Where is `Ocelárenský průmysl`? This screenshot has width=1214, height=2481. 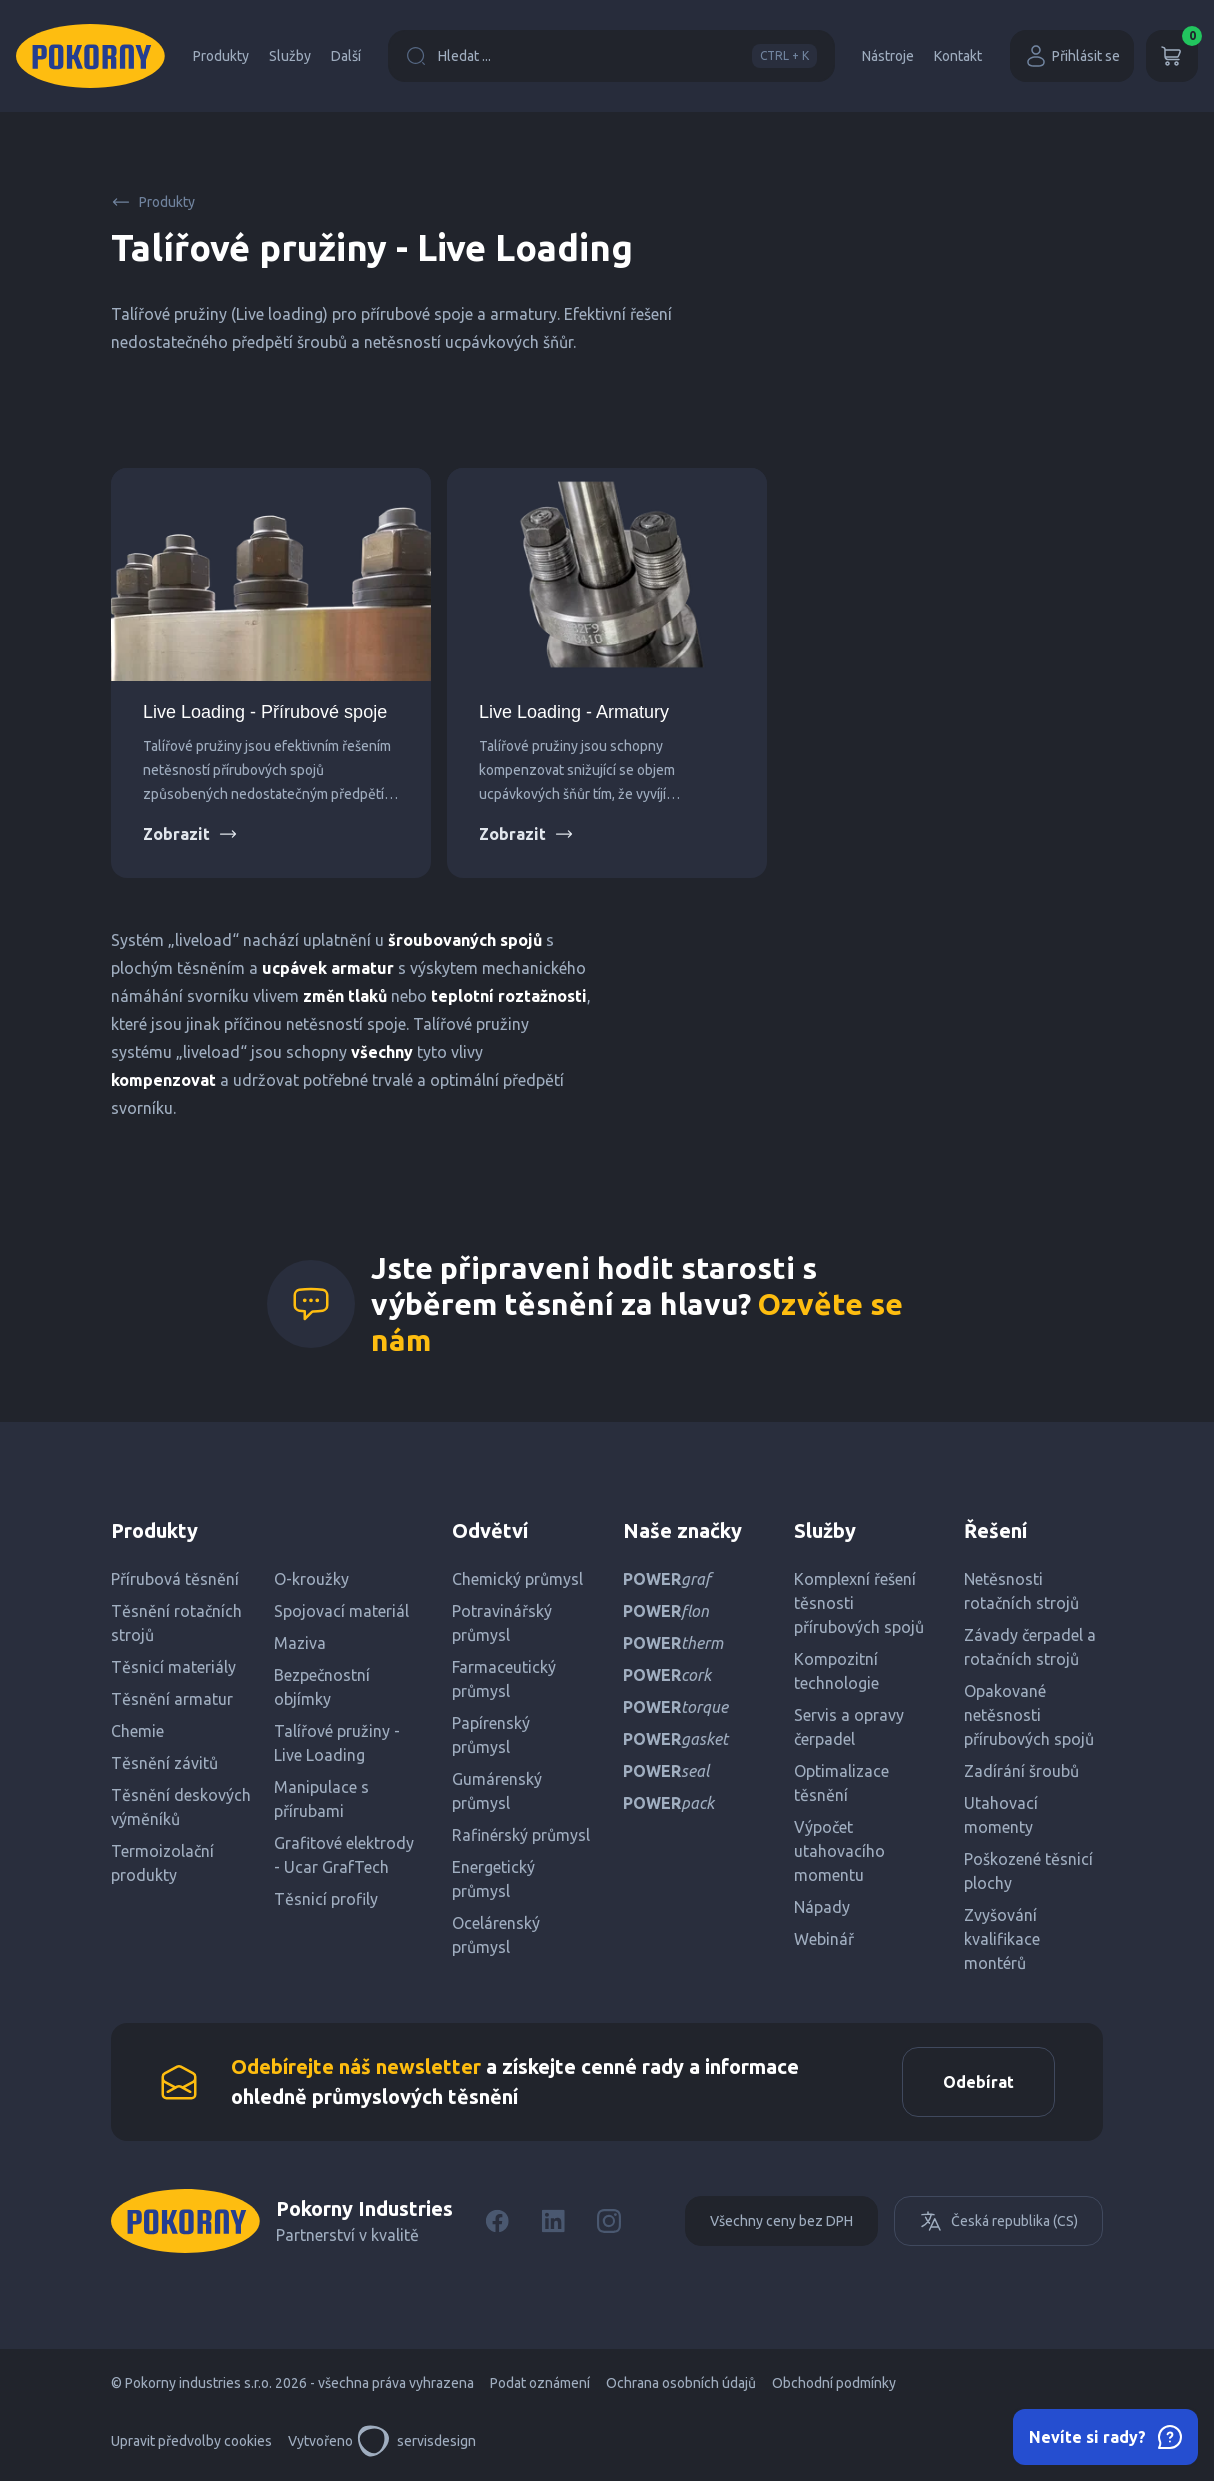 Ocelárenský průmysl is located at coordinates (496, 1935).